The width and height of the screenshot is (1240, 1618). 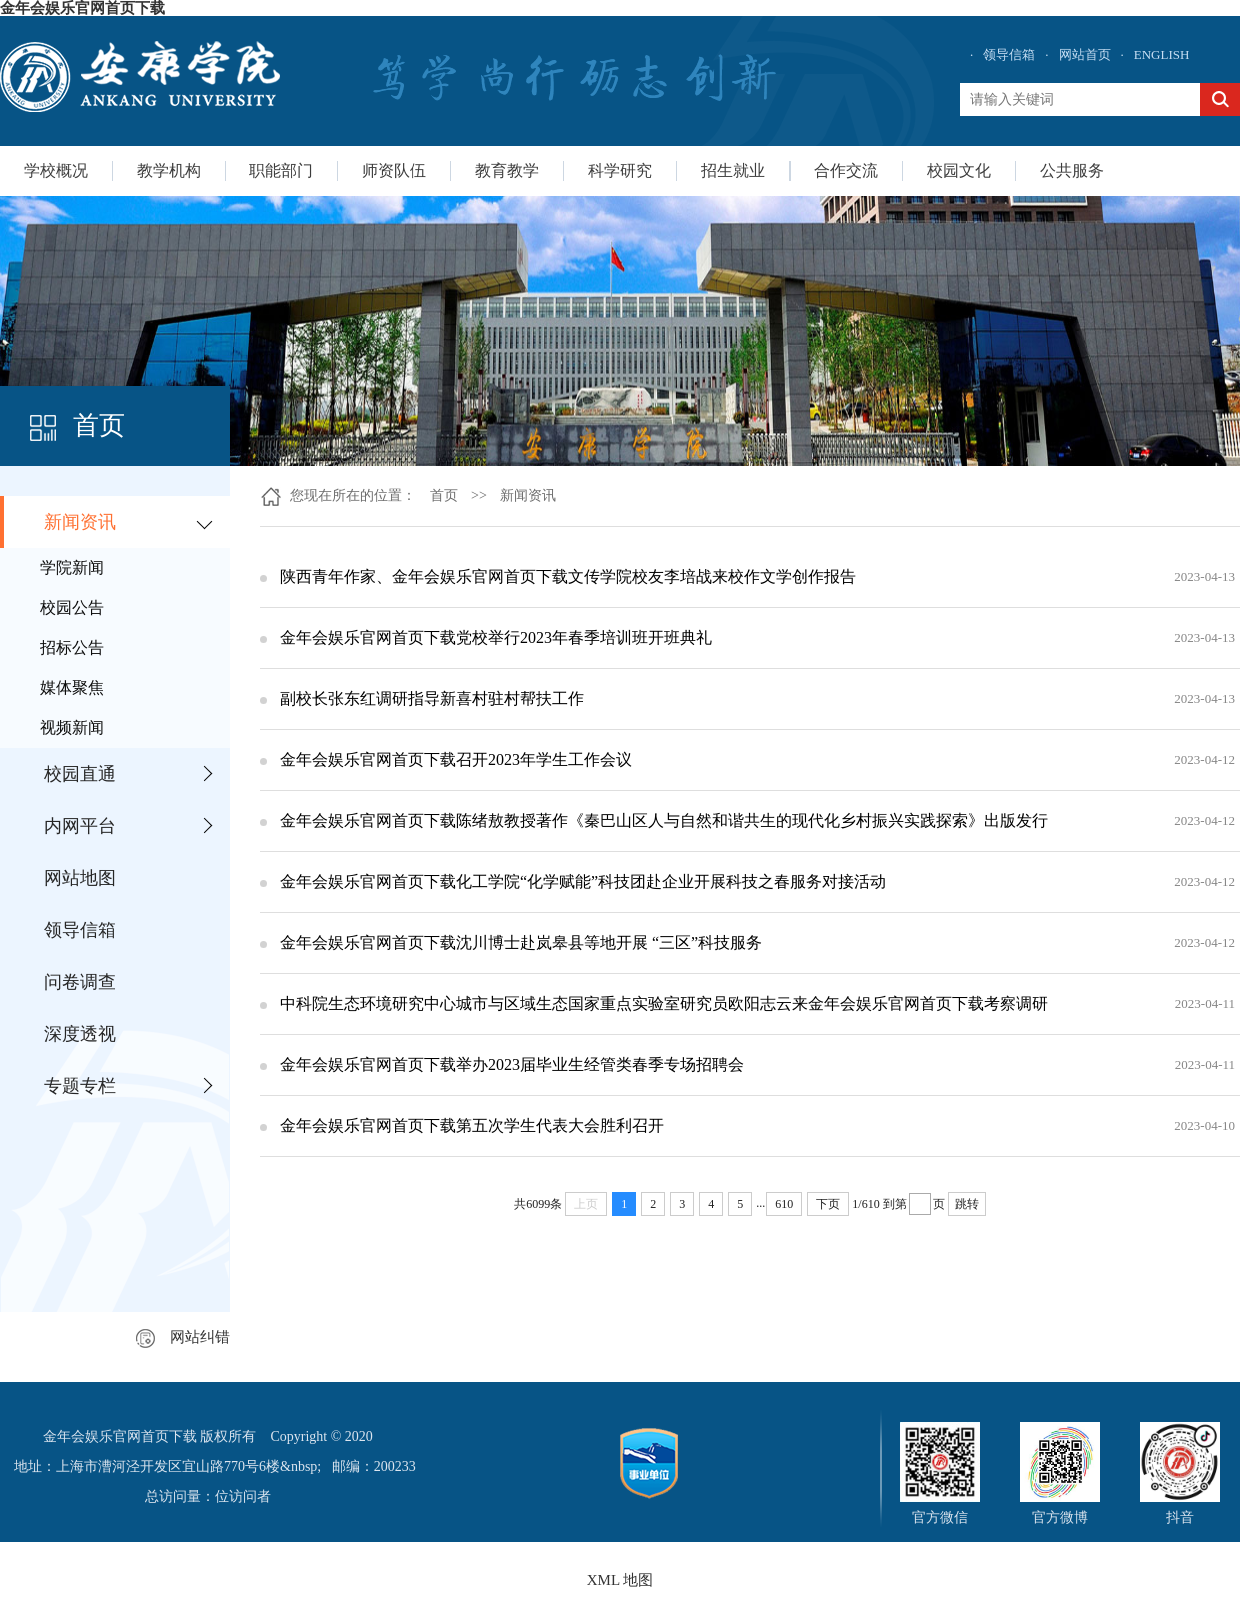 I want to click on 媒体聚焦, so click(x=72, y=687).